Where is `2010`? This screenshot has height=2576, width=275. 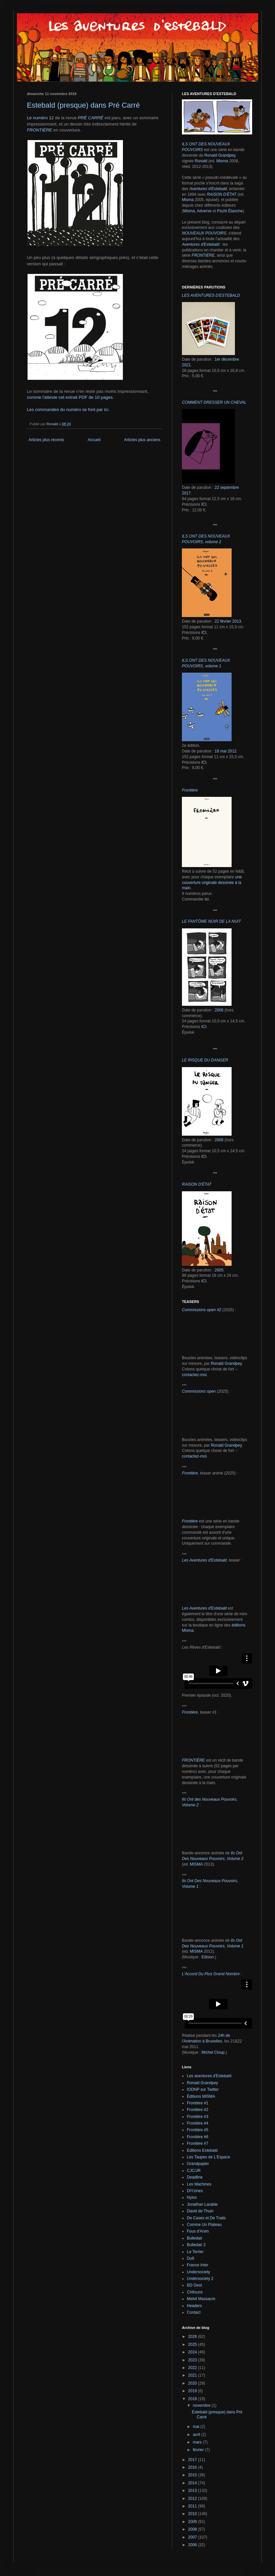
2010 is located at coordinates (193, 2513).